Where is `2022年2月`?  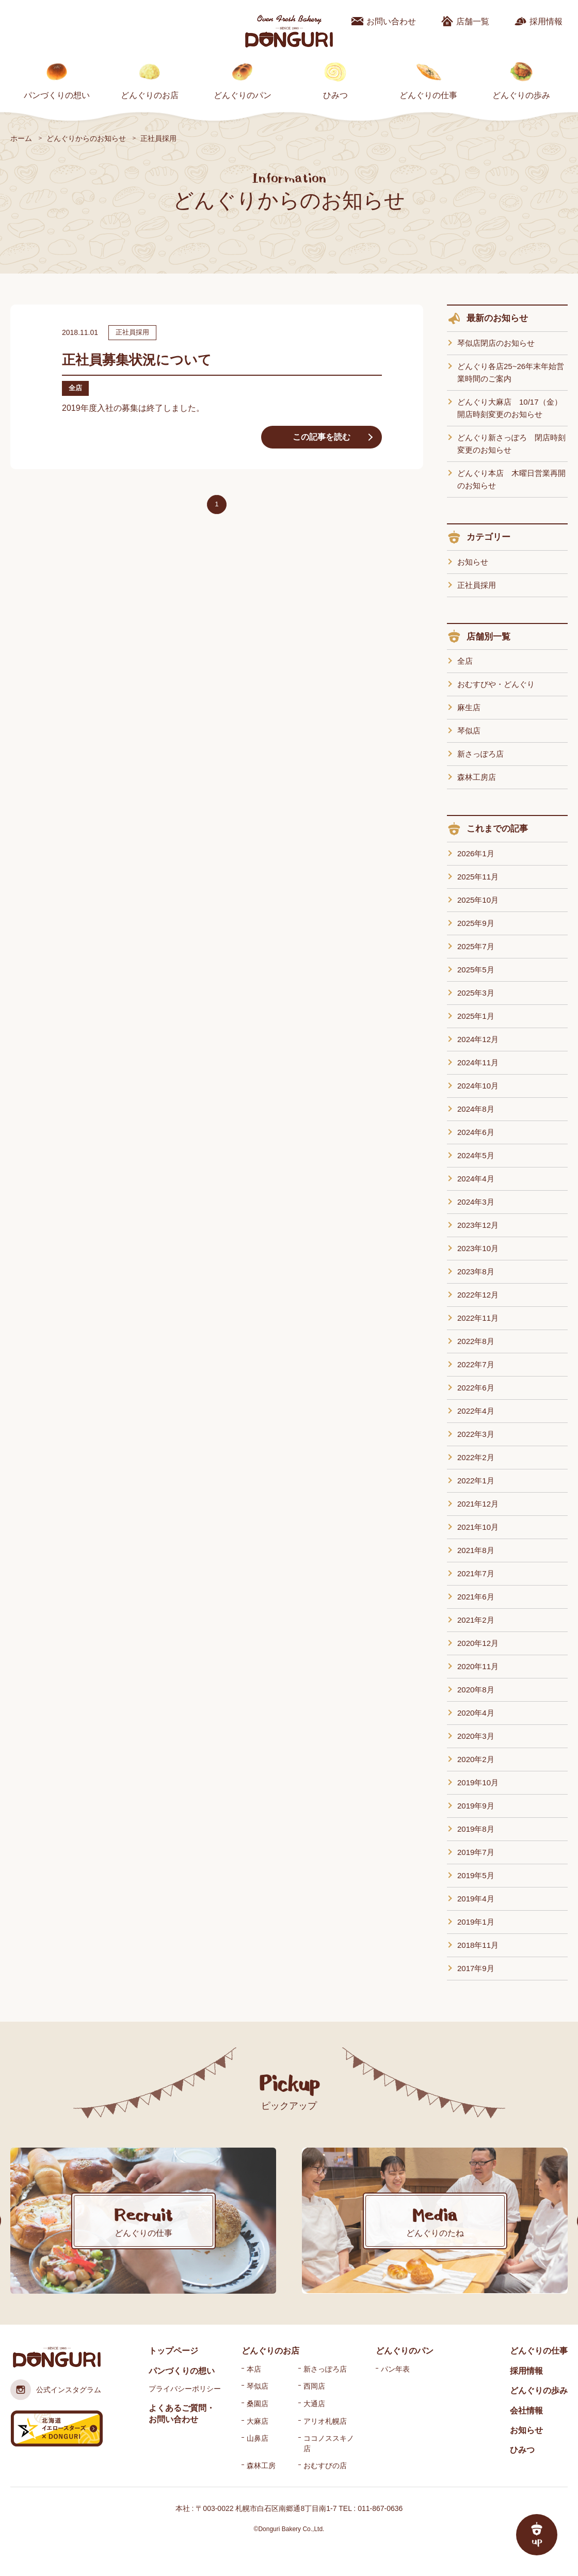 2022年2月 is located at coordinates (475, 1457).